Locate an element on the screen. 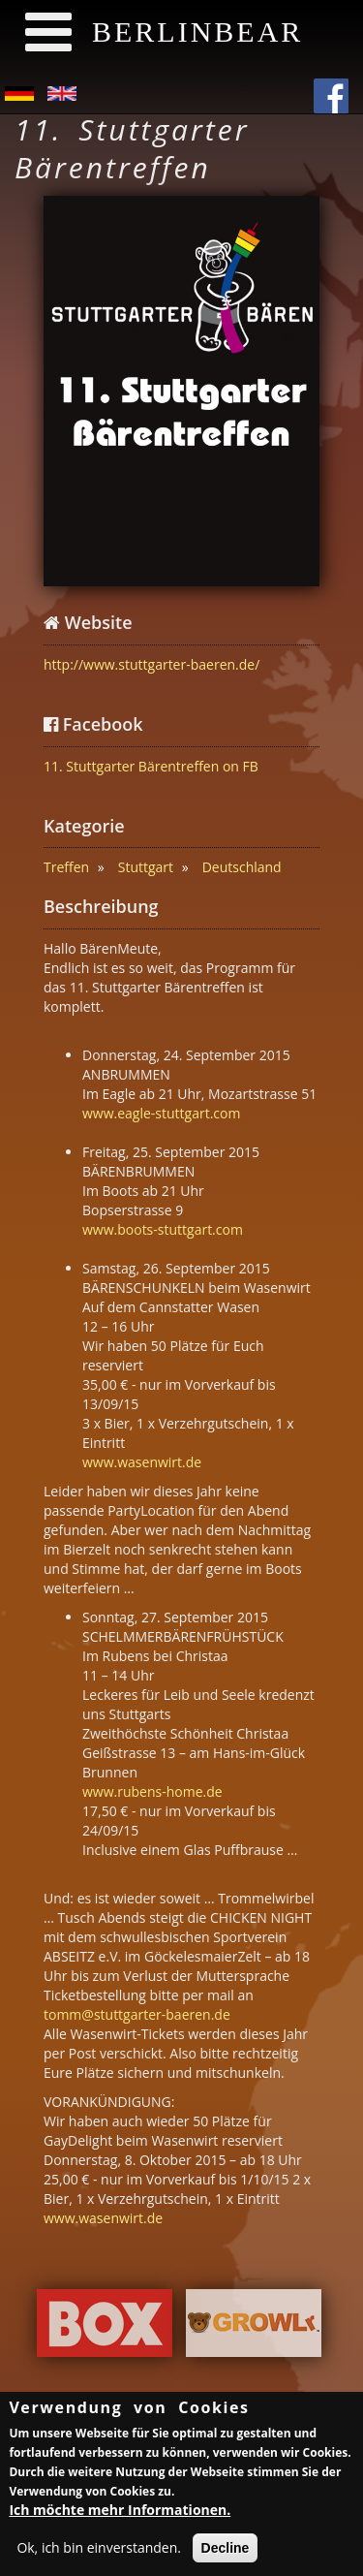  www.eagle-stuttgart.com is located at coordinates (161, 1113).